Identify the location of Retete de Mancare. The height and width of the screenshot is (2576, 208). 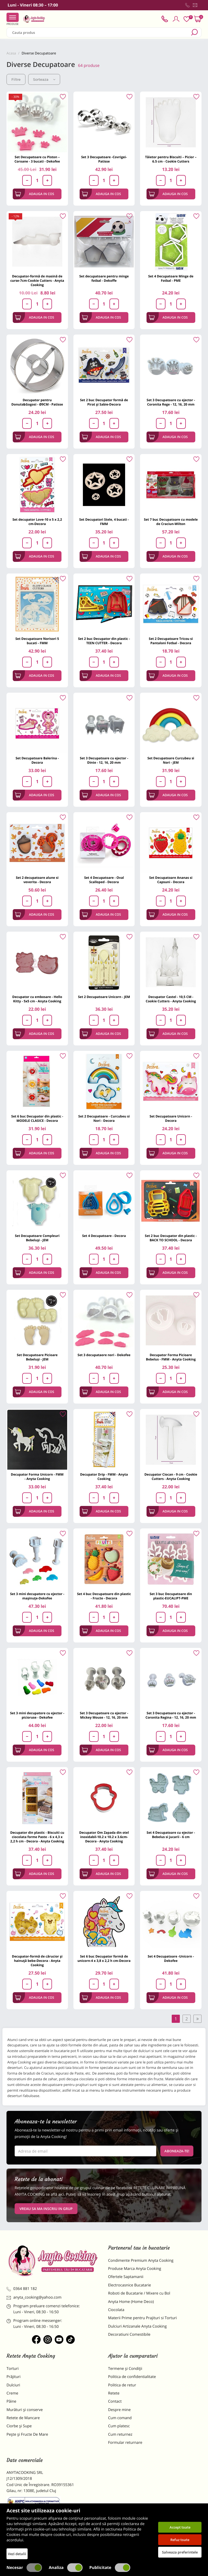
(23, 2418).